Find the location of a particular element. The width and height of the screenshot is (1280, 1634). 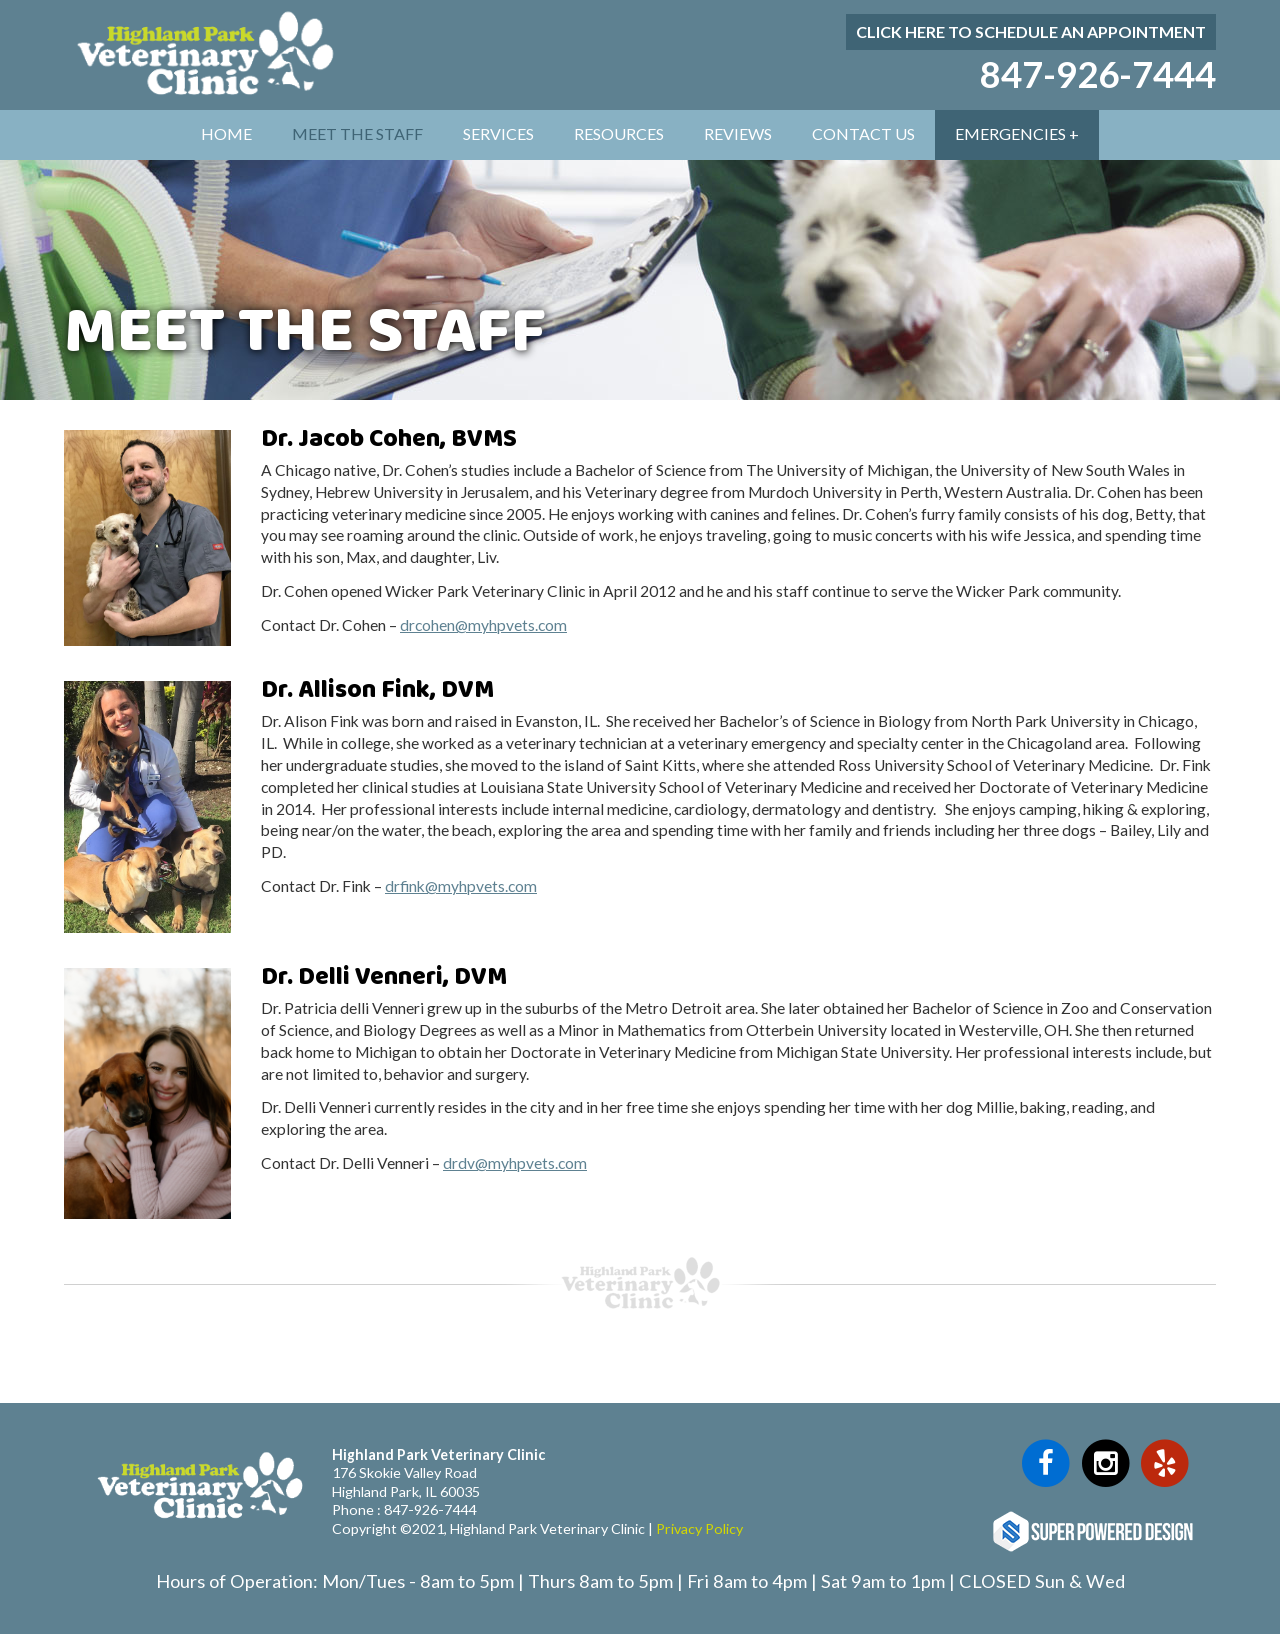

drfink@myhpvets.com is located at coordinates (461, 886).